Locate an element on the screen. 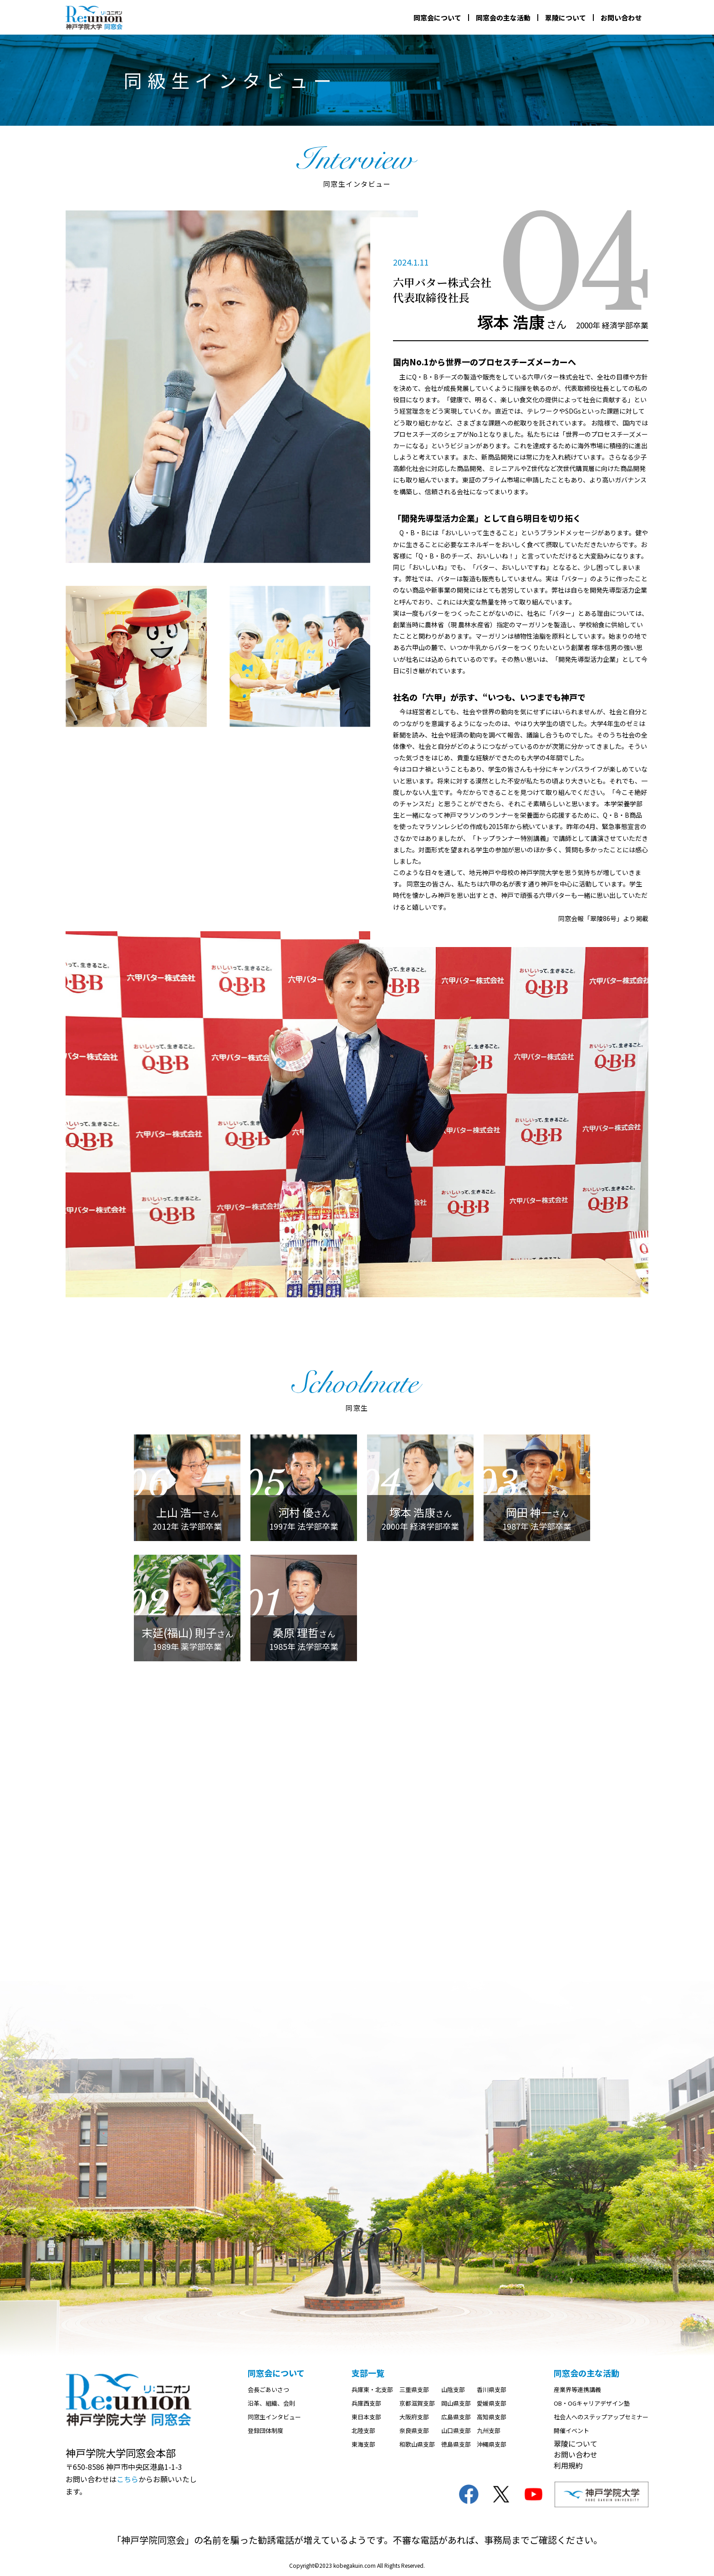 The width and height of the screenshot is (714, 2576). 翠陵について is located at coordinates (565, 17).